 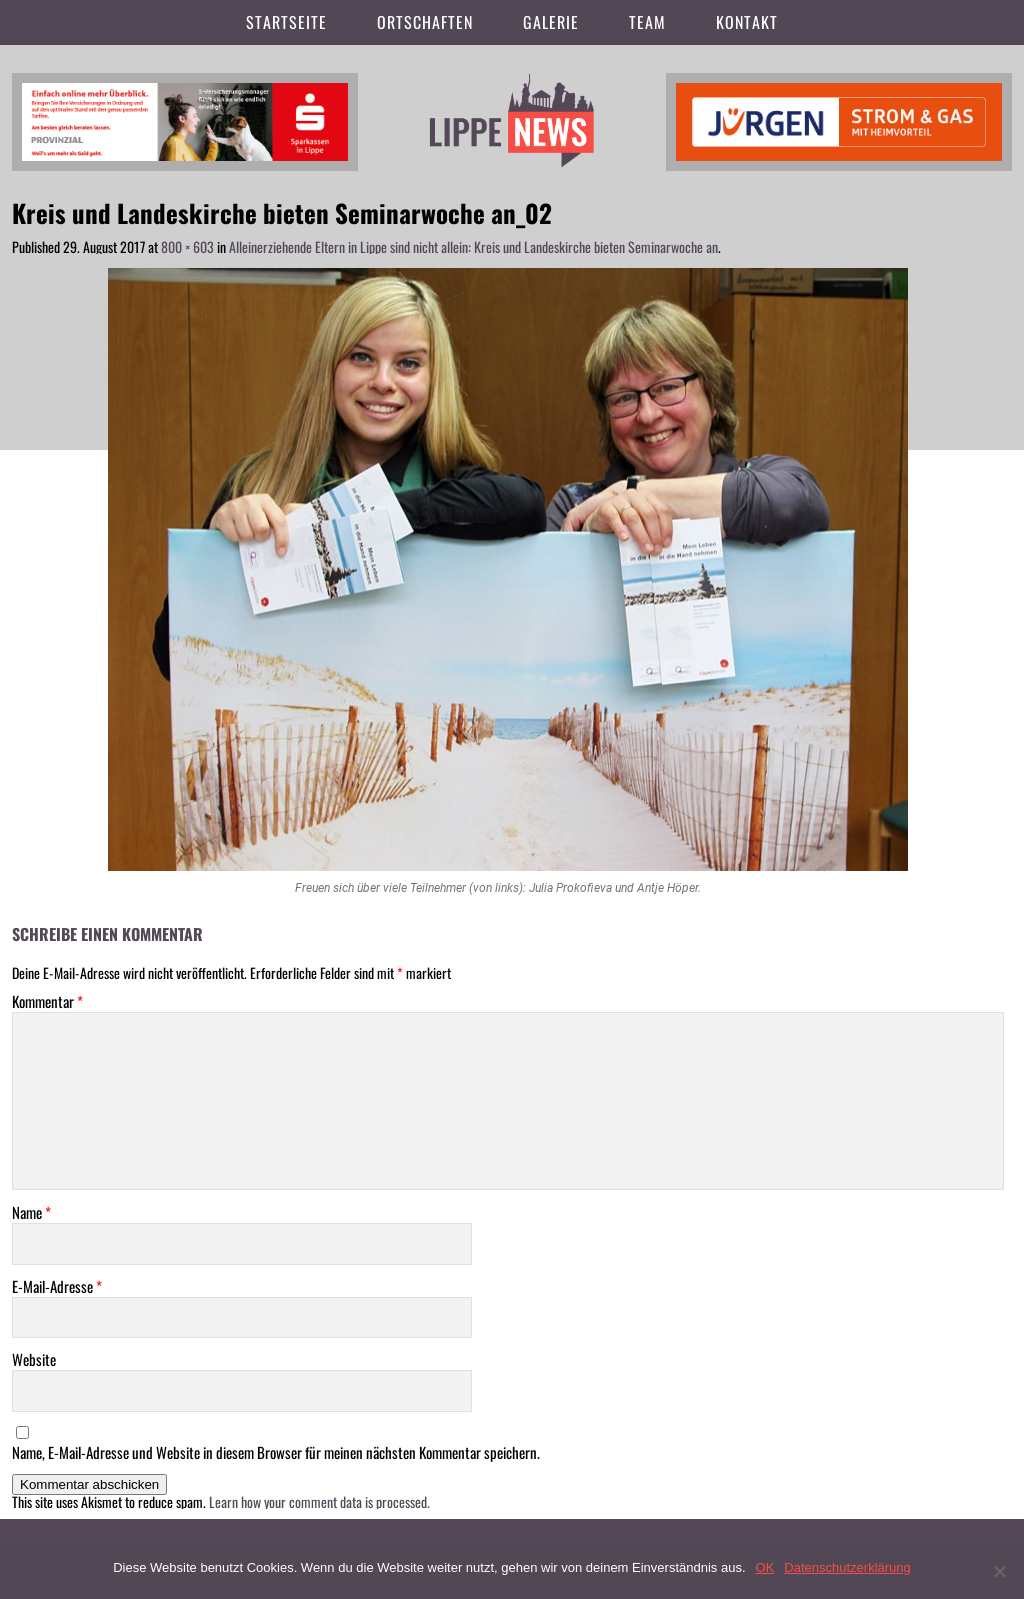 I want to click on Kontakt, so click(x=747, y=22).